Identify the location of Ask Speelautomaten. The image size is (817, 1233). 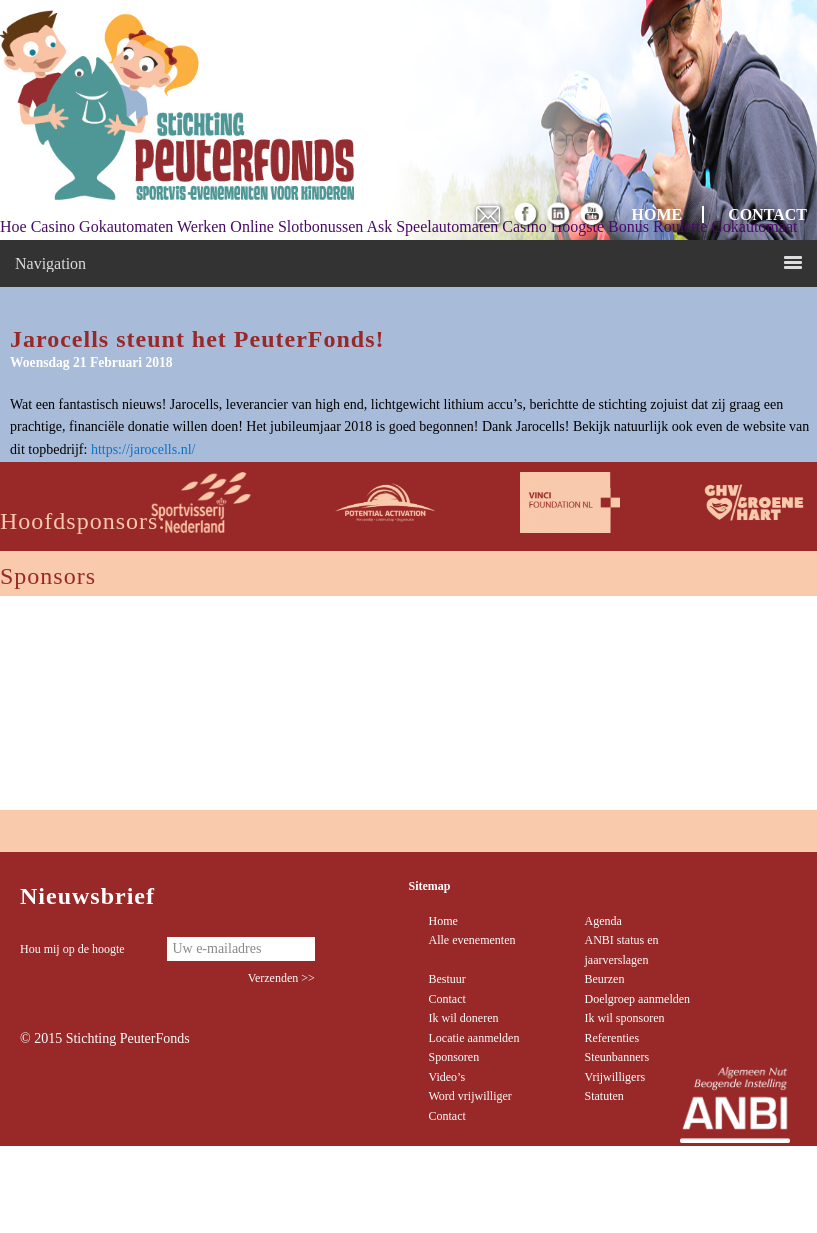
(432, 226).